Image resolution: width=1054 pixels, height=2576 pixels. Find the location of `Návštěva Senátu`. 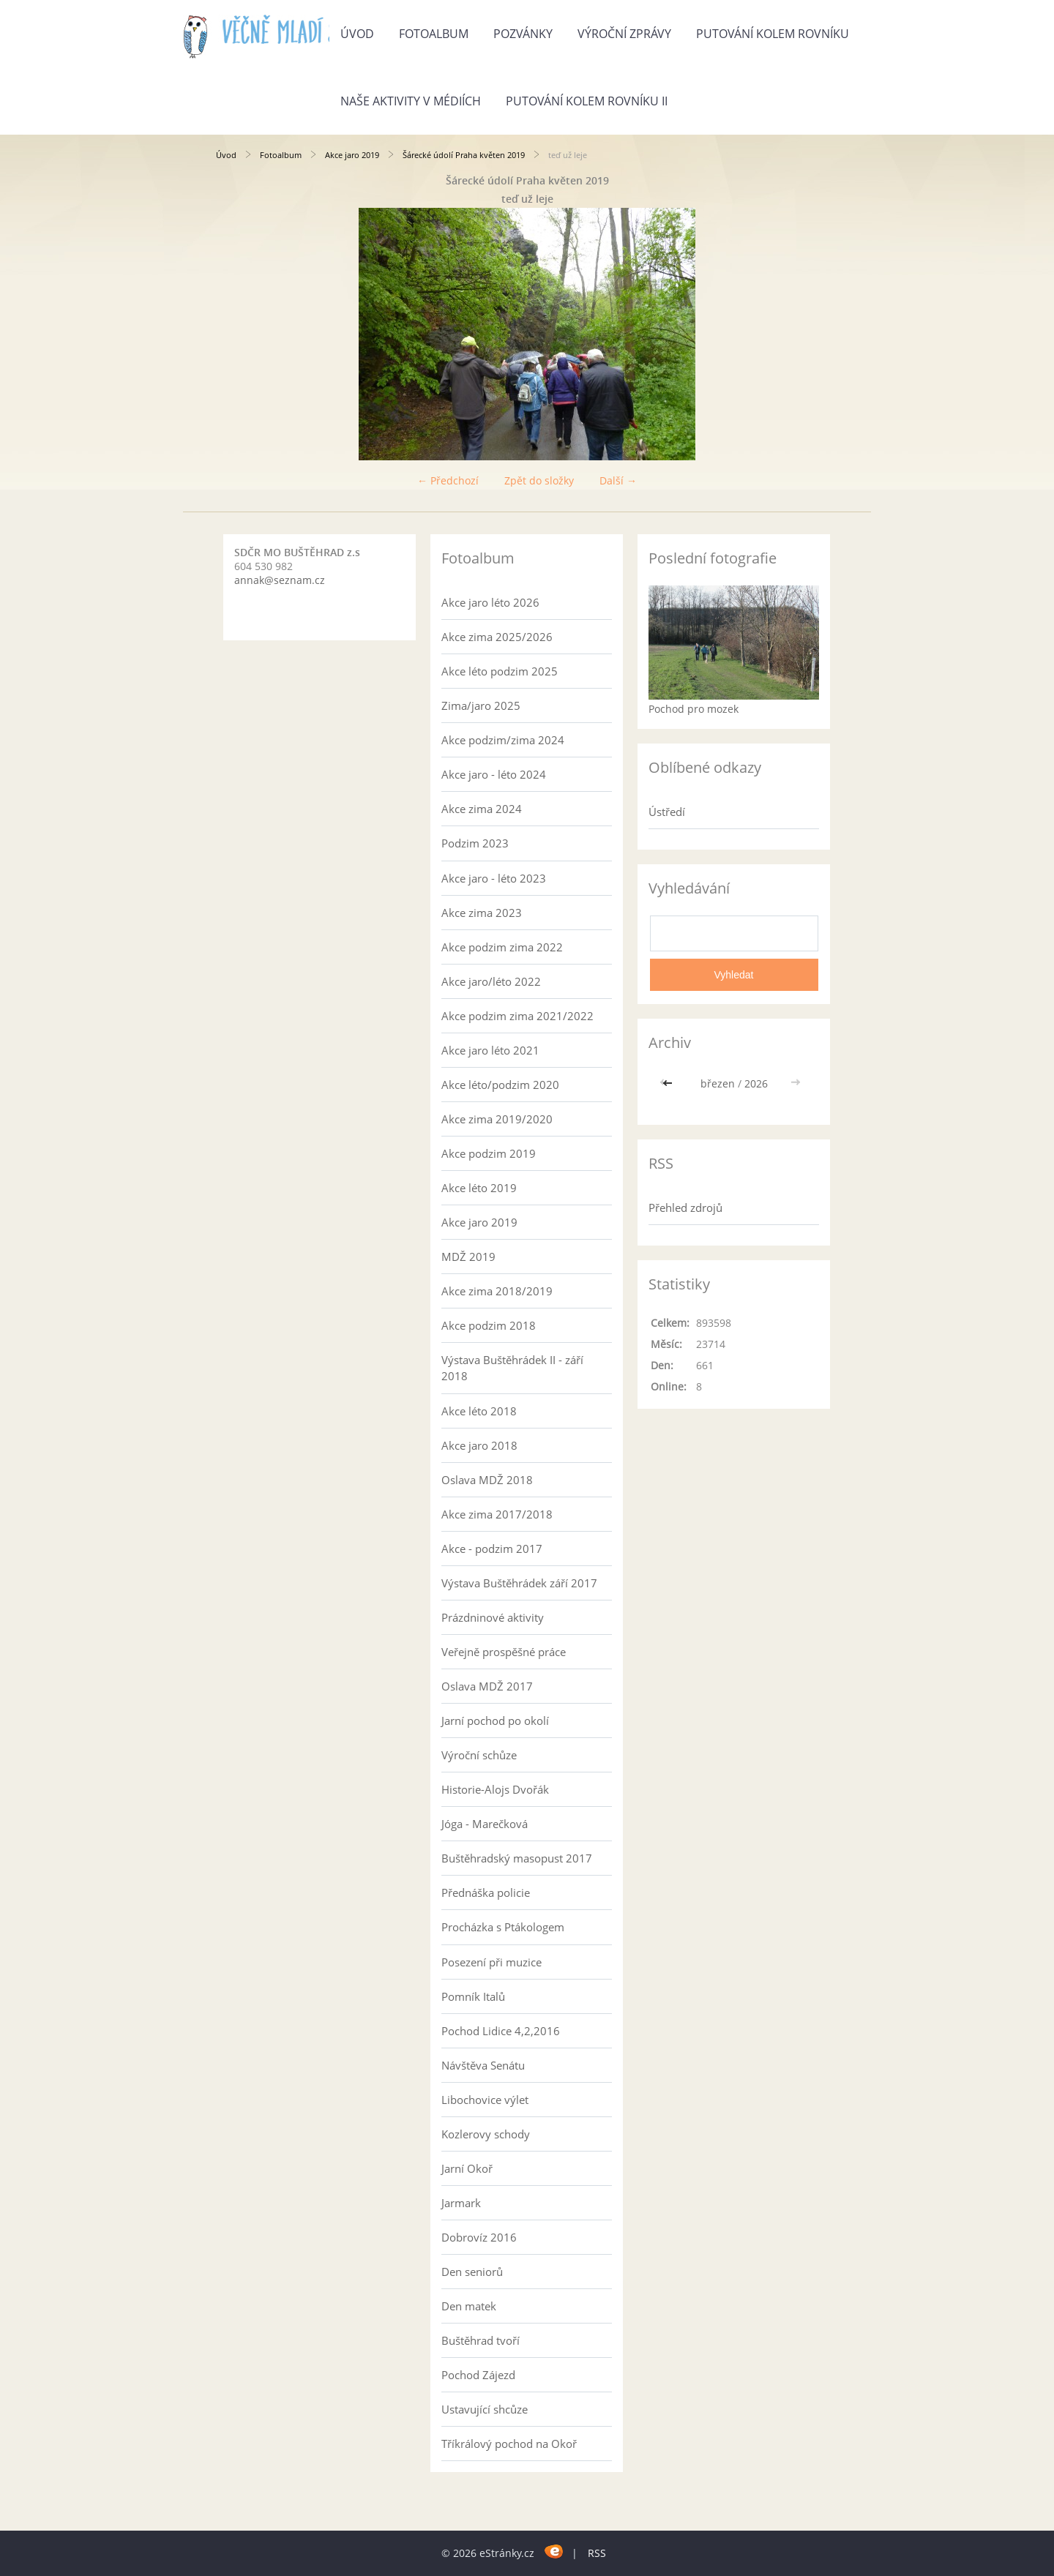

Návštěva Senátu is located at coordinates (483, 2065).